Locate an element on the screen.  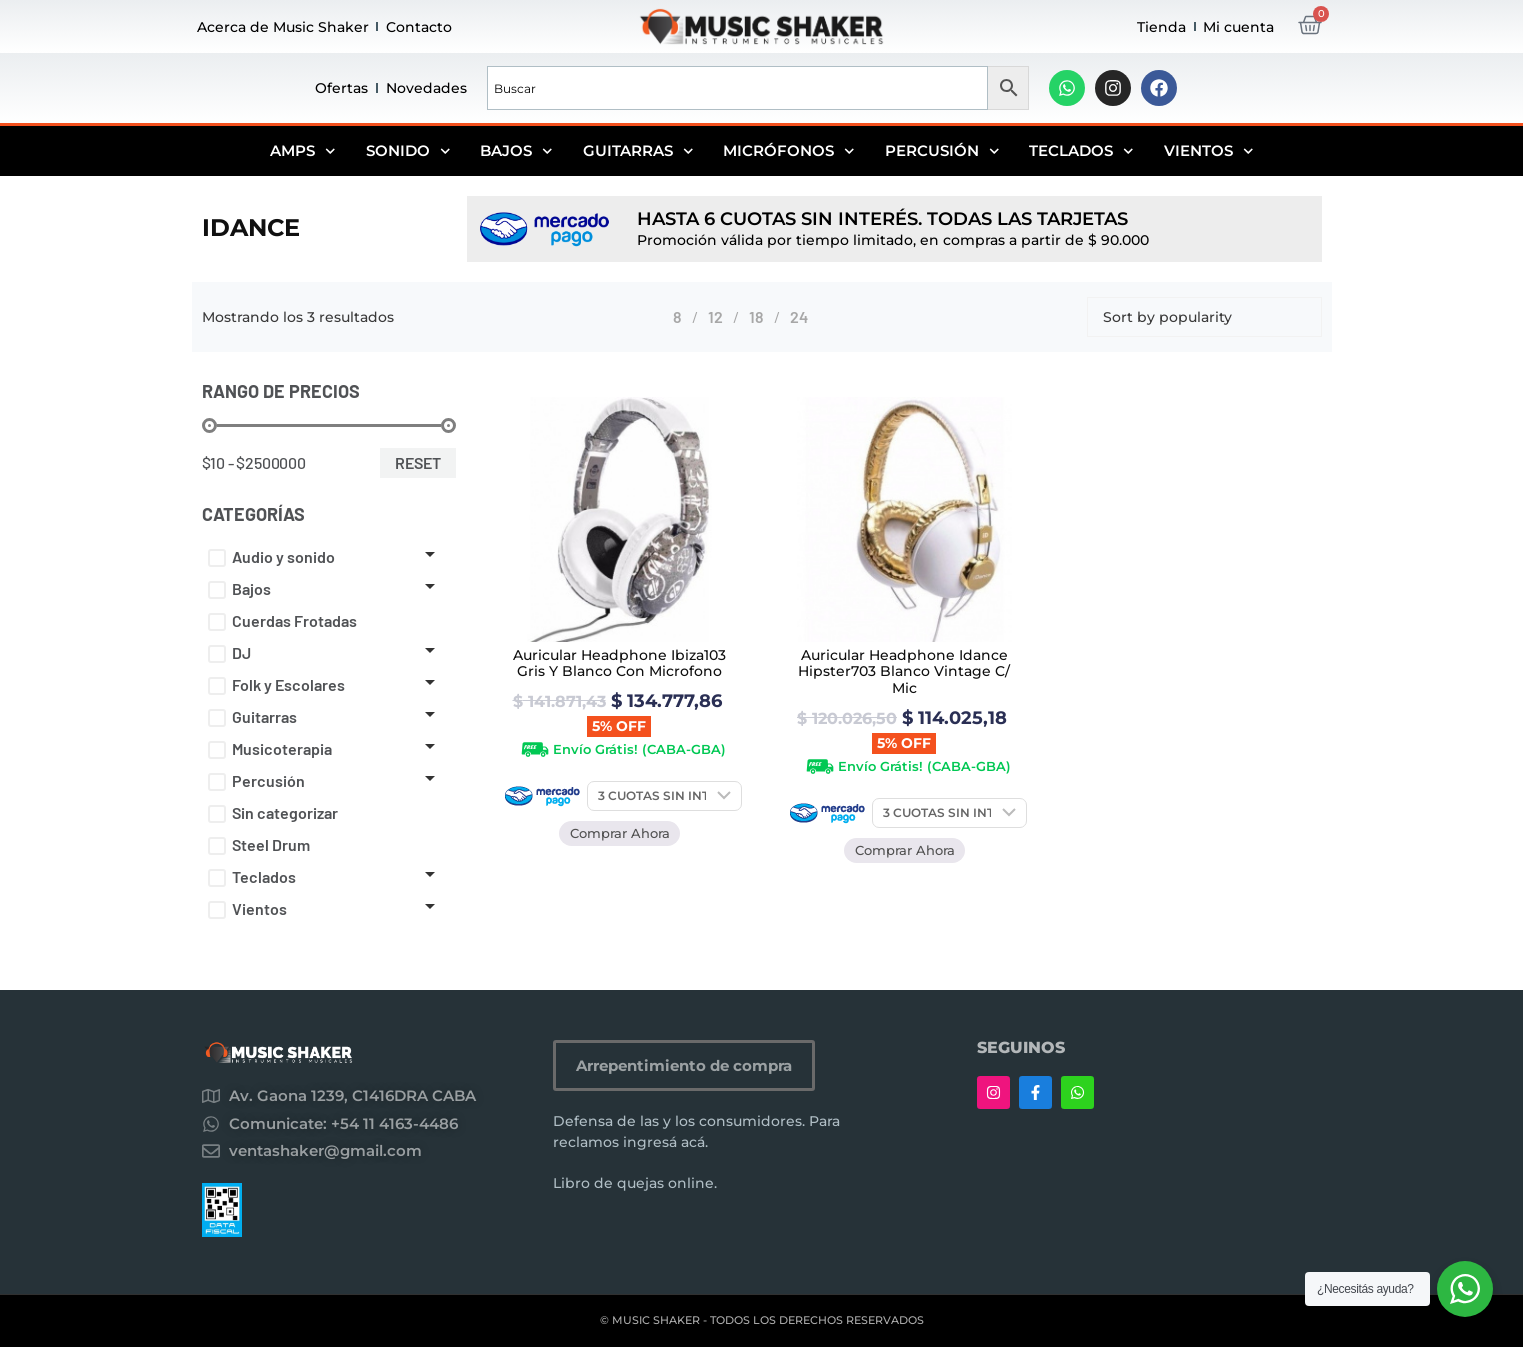
Percusión is located at coordinates (942, 151).